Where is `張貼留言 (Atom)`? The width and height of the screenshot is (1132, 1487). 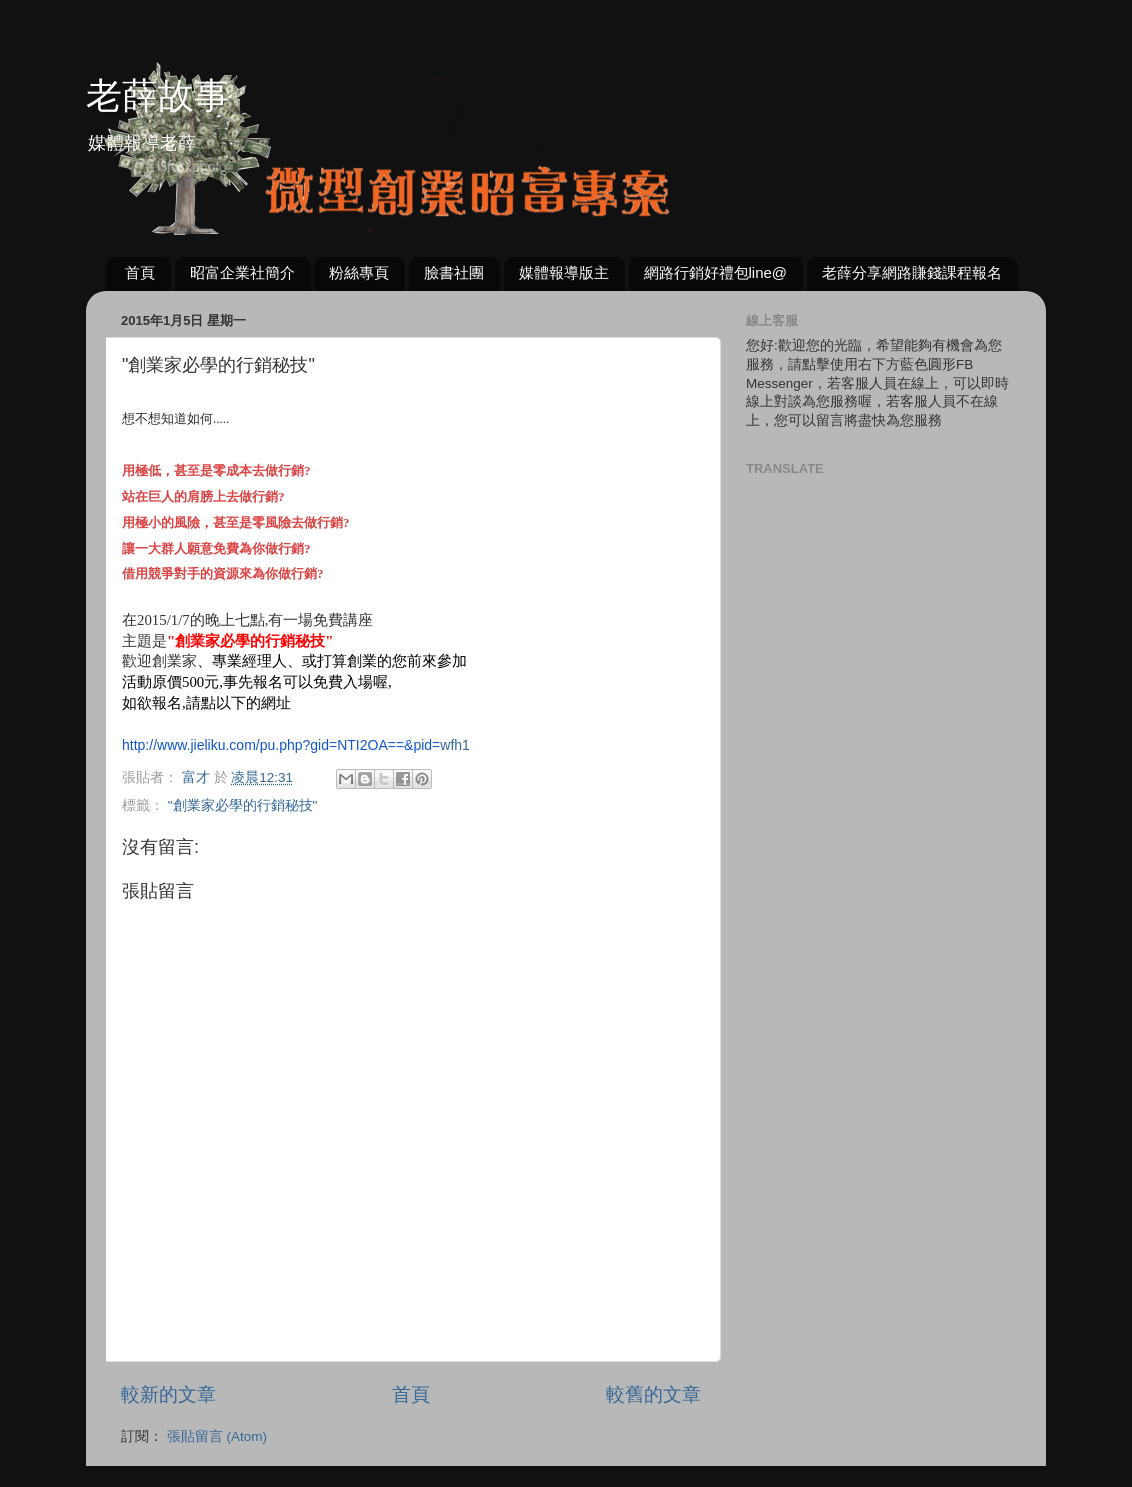 張貼留言 (Atom) is located at coordinates (217, 1436).